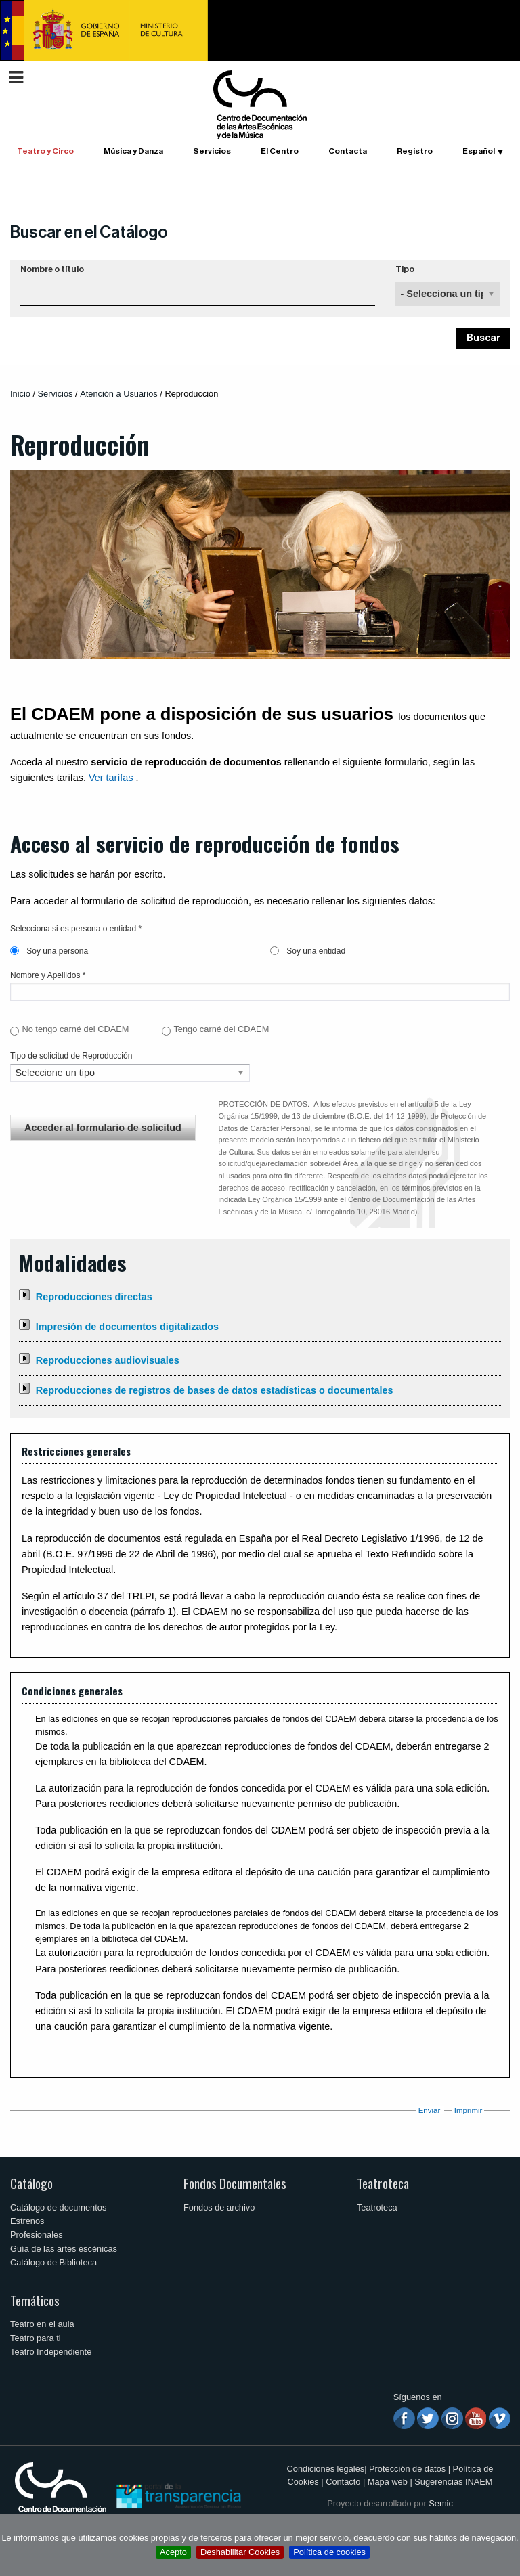  What do you see at coordinates (415, 151) in the screenshot?
I see `Registro` at bounding box center [415, 151].